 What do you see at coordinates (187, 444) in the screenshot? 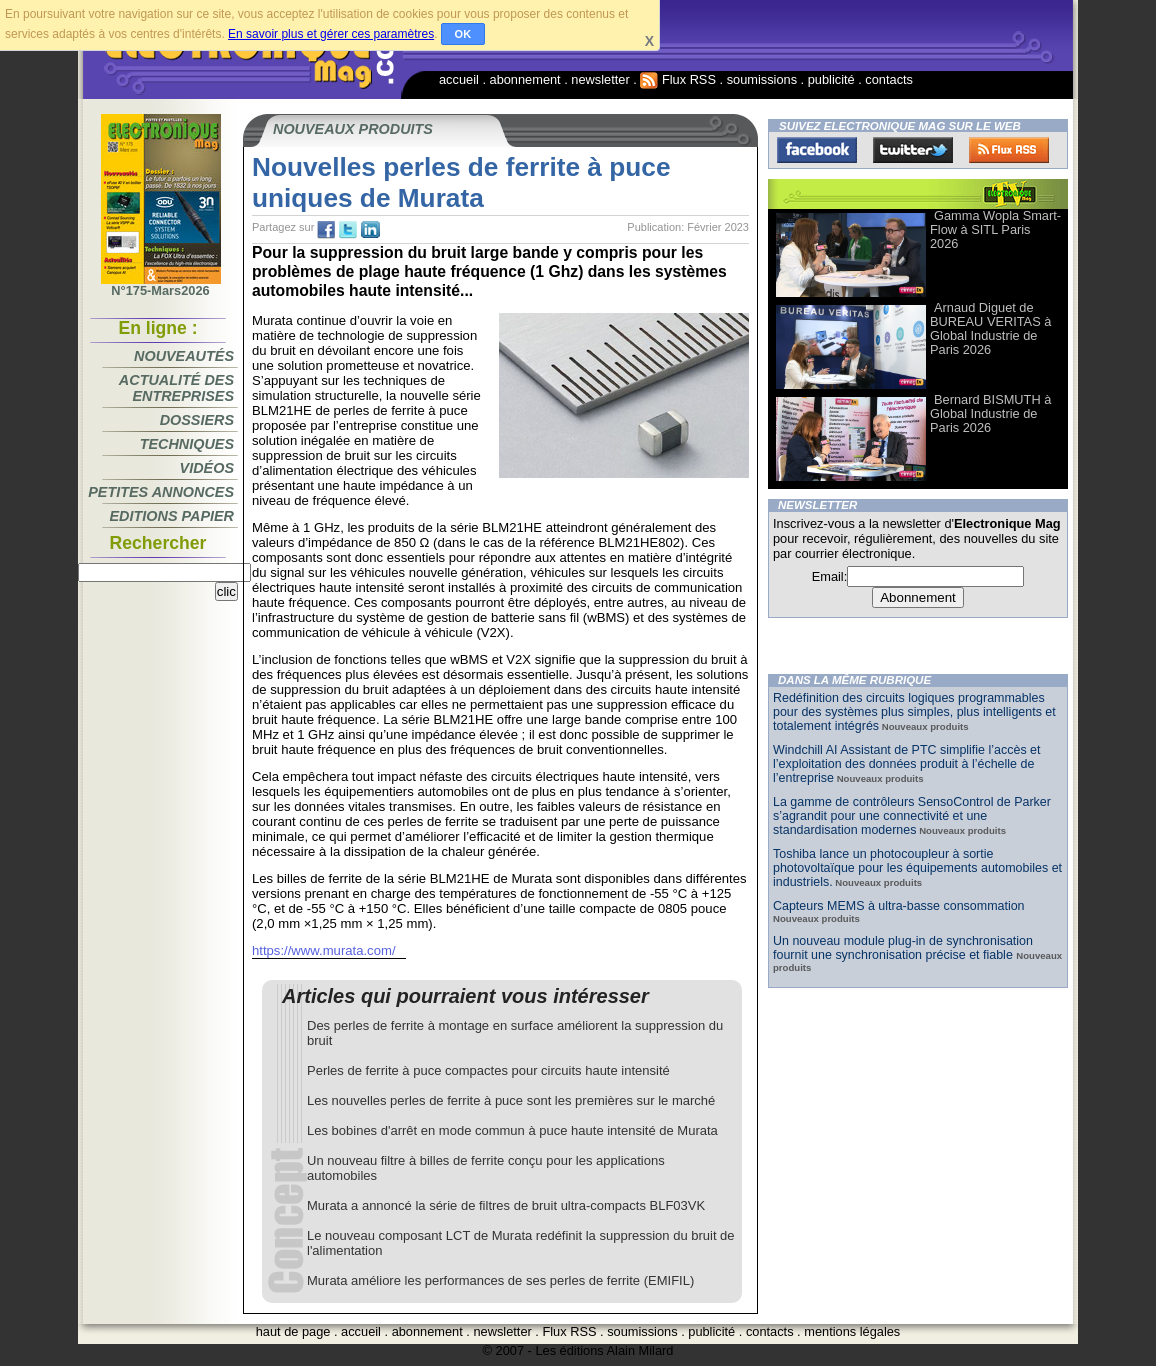
I see `Techniques` at bounding box center [187, 444].